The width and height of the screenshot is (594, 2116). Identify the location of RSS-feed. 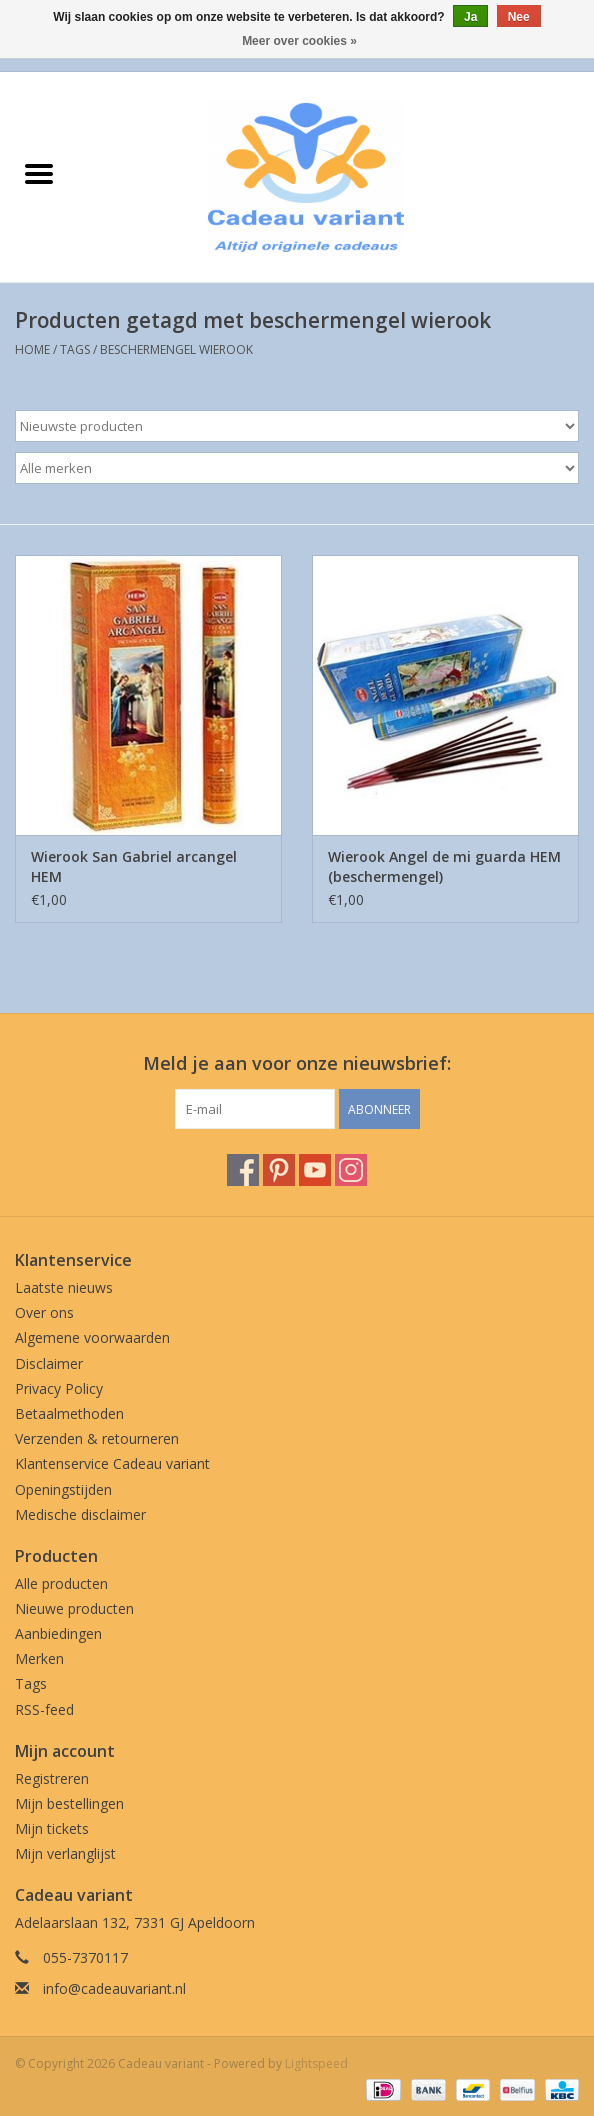
(44, 1709).